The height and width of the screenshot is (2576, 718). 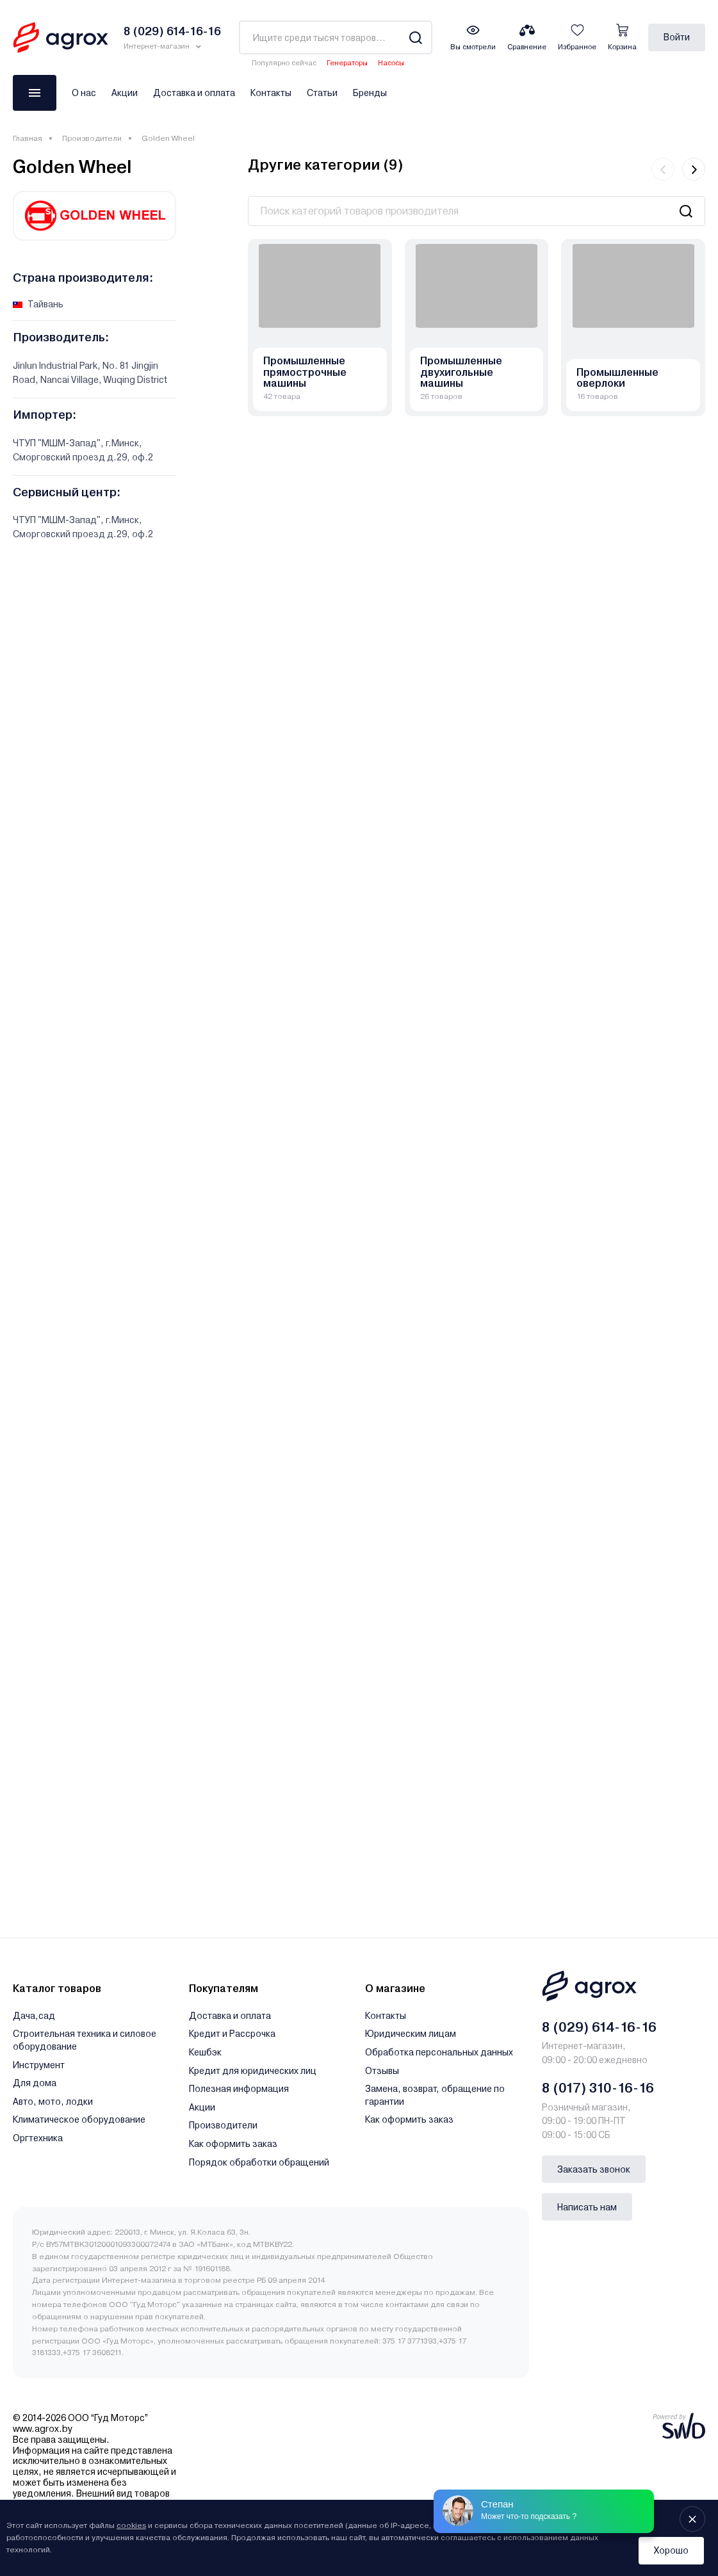 I want to click on Насосы, so click(x=391, y=63).